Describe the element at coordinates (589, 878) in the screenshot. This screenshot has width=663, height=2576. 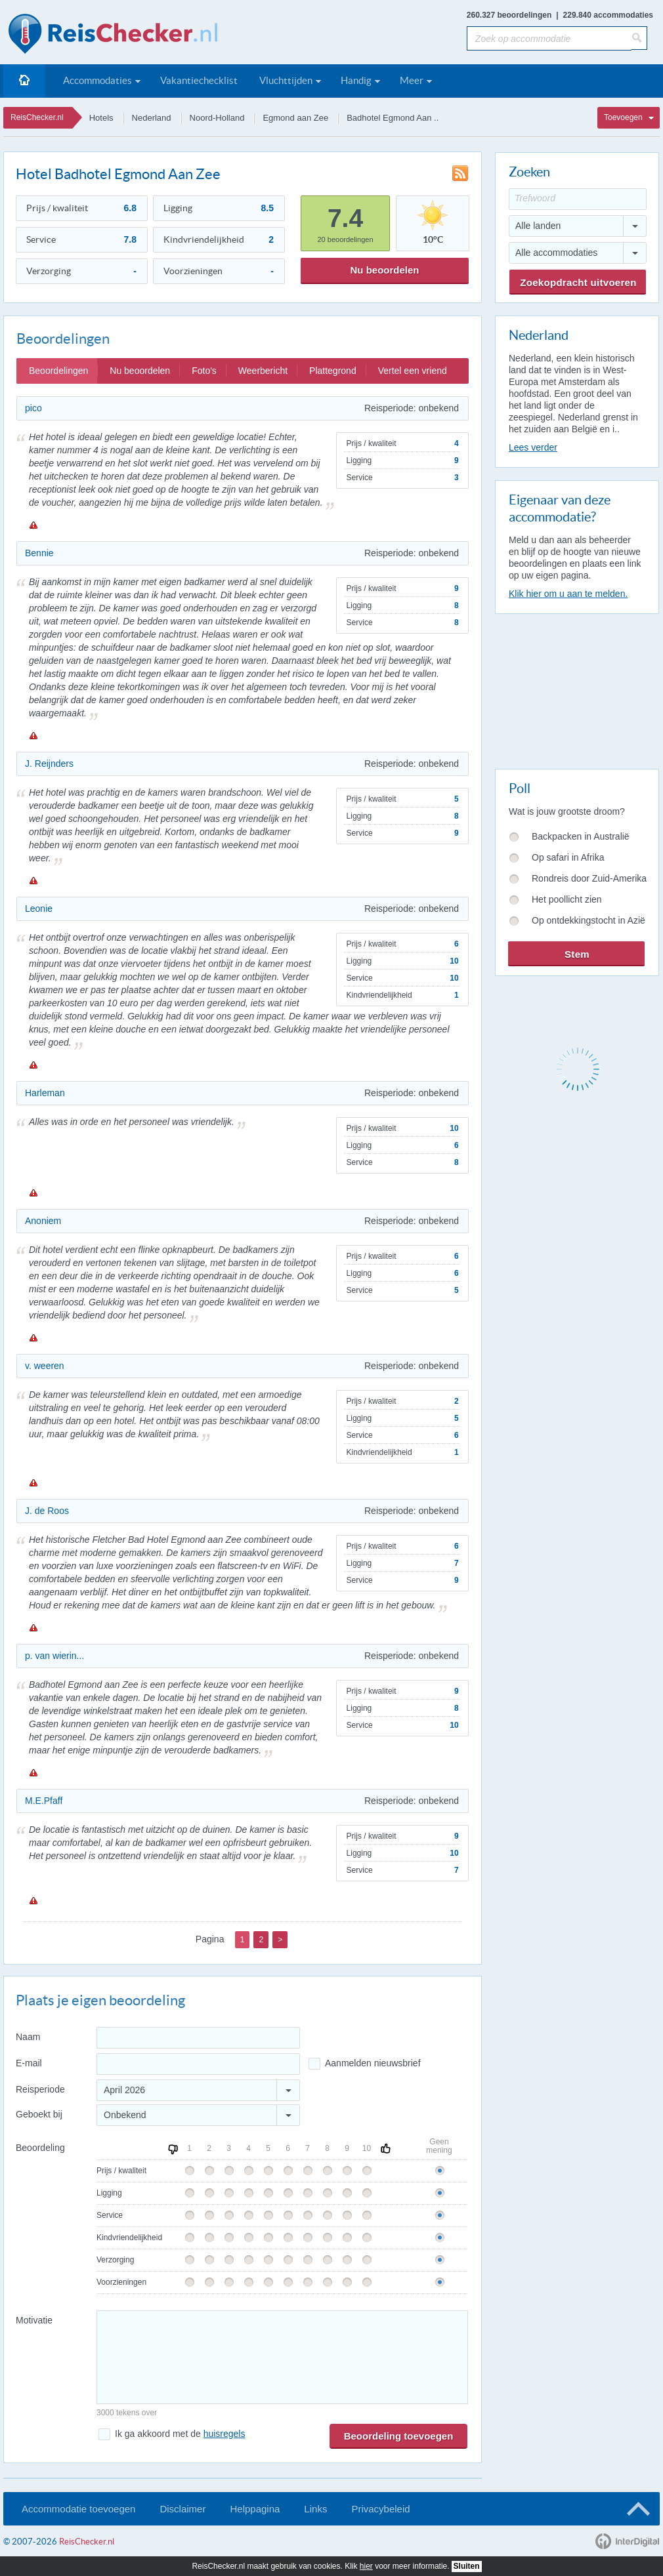
I see `Rondreis door Zuid-Amerika` at that location.